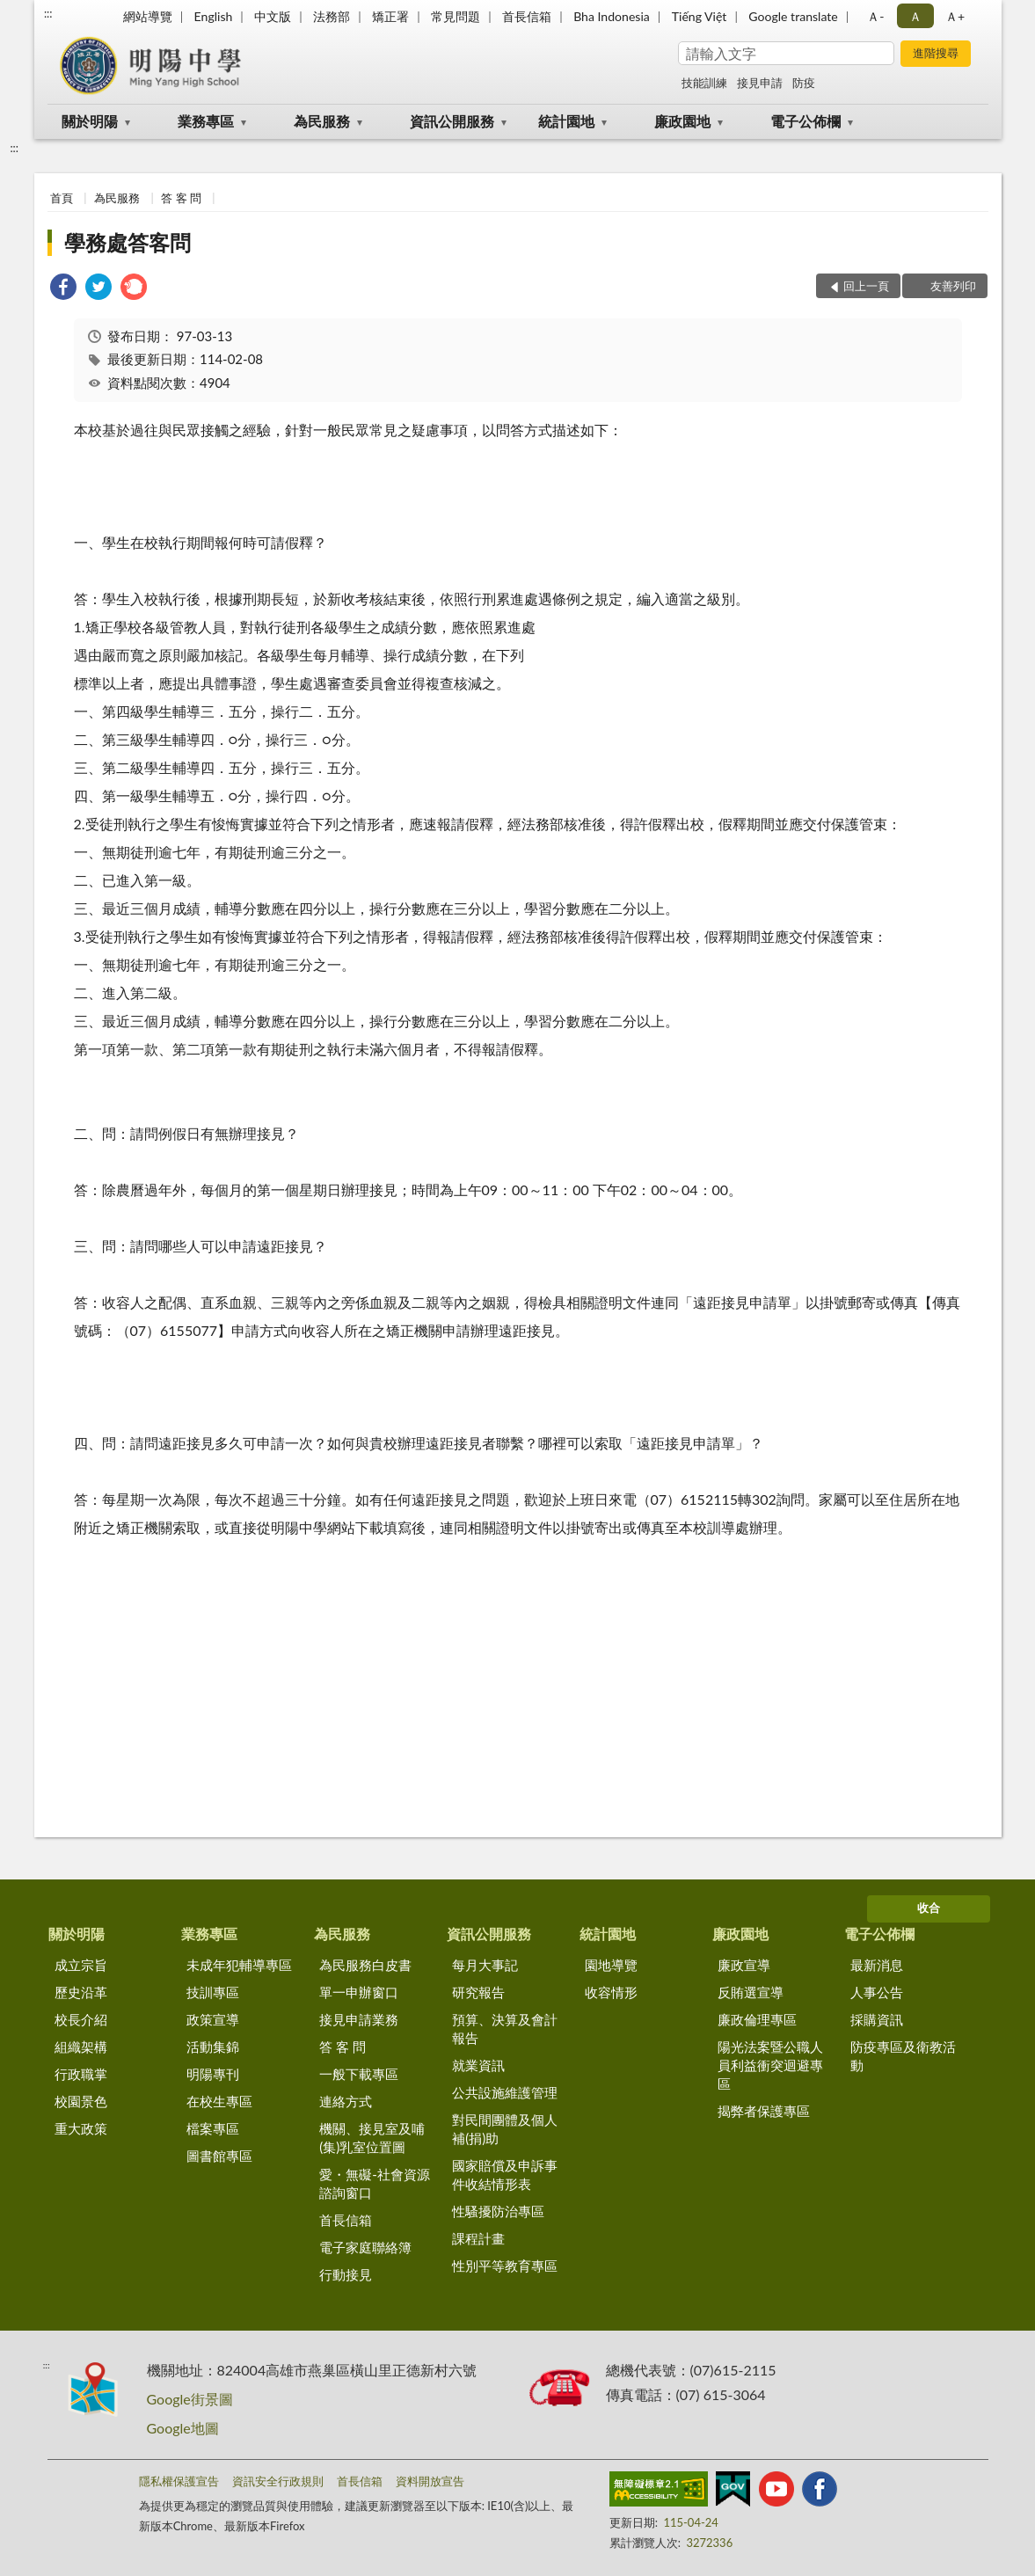 This screenshot has height=2576, width=1035. Describe the element at coordinates (345, 2274) in the screenshot. I see `行動接見` at that location.